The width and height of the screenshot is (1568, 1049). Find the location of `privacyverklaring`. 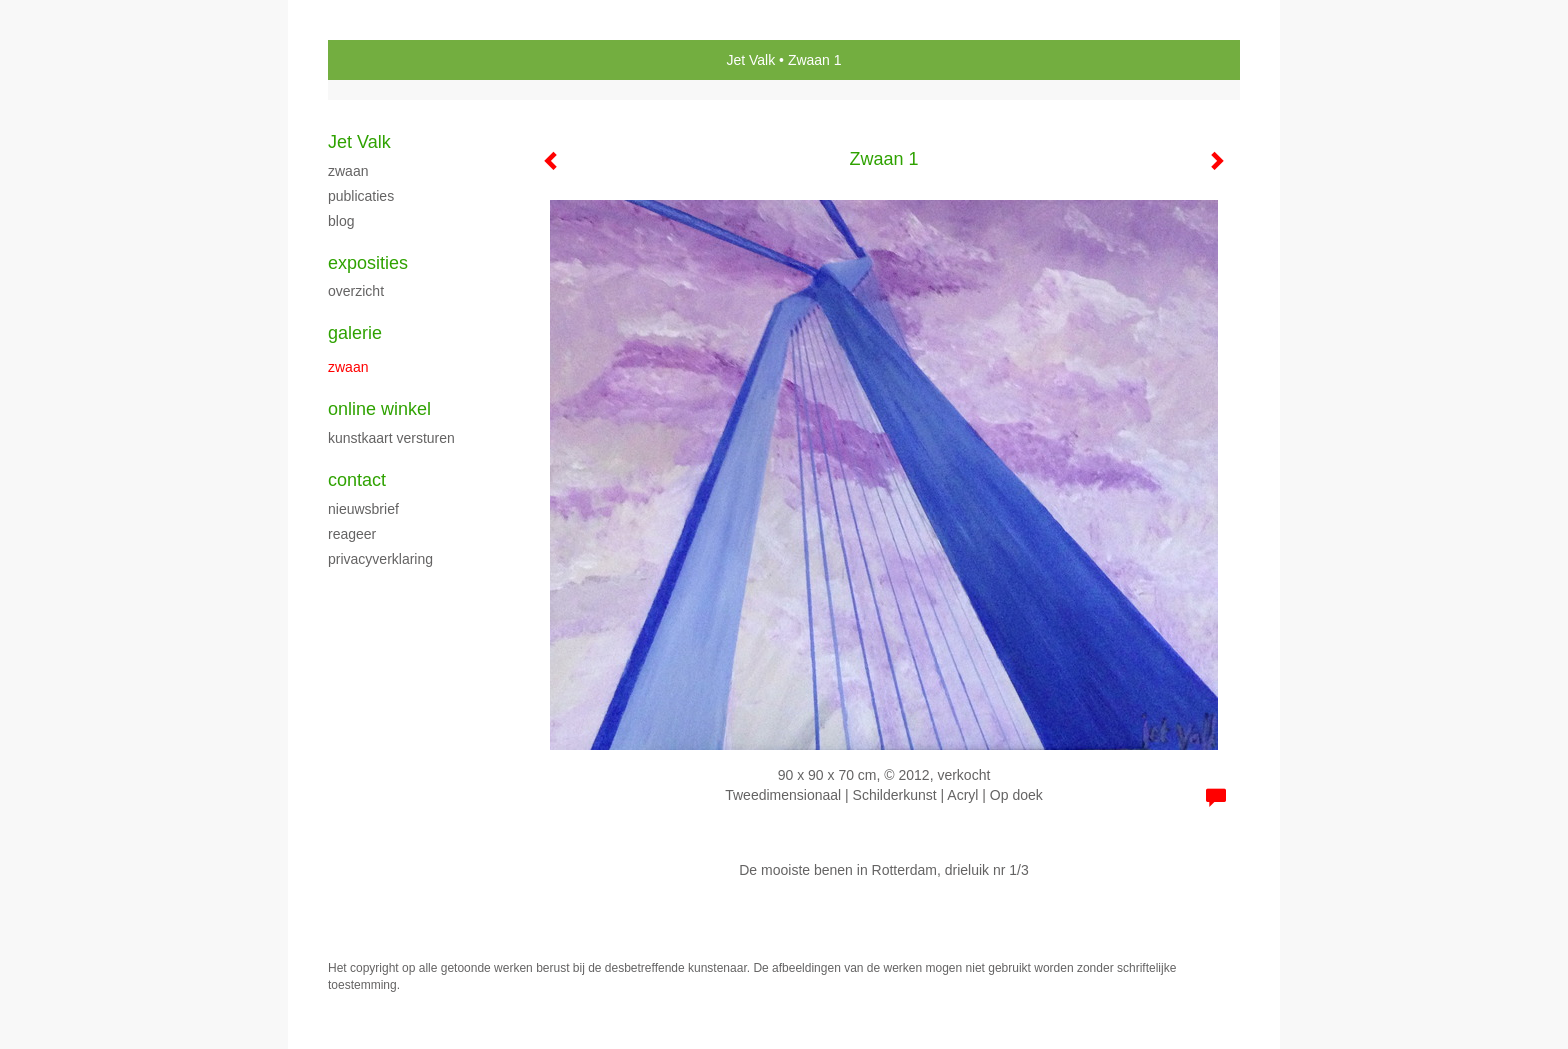

privacyverklaring is located at coordinates (380, 559).